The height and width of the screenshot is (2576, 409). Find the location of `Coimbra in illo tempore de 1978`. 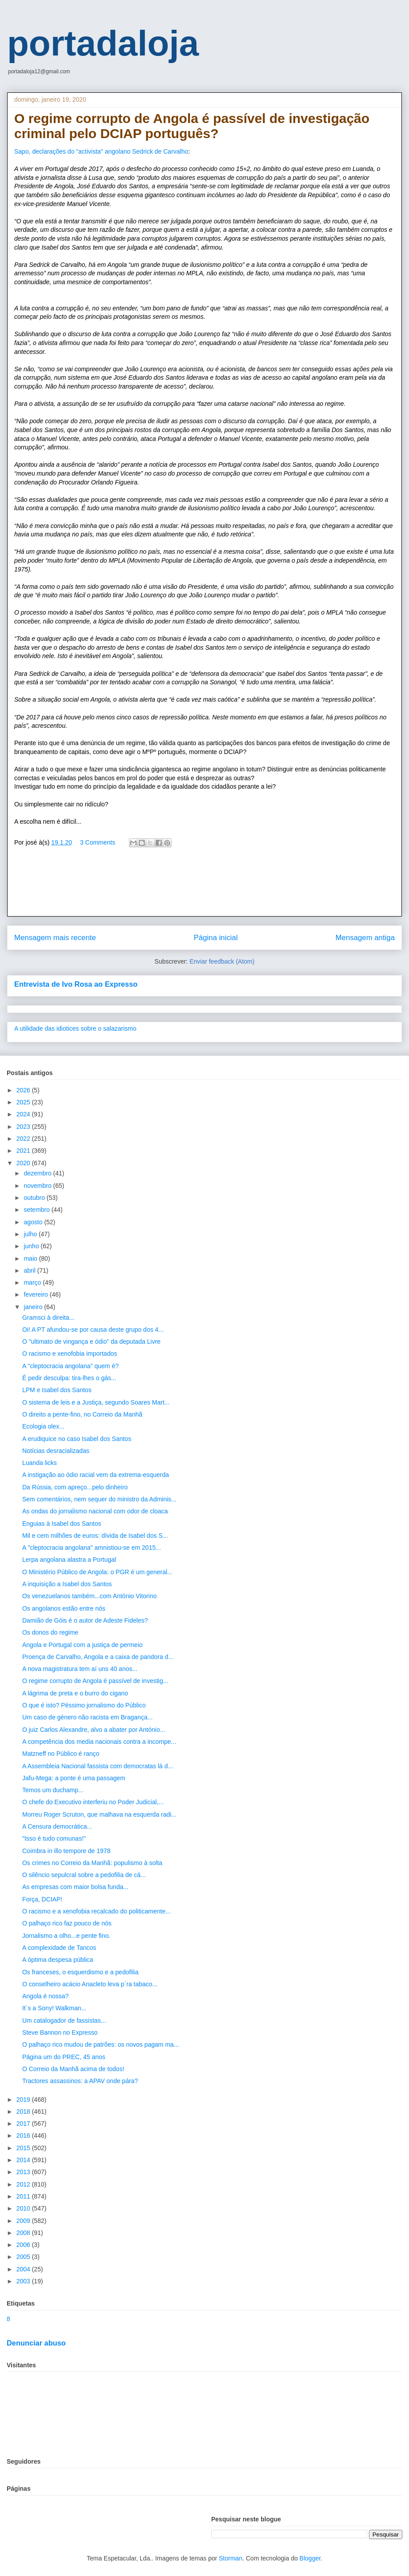

Coimbra in illo tempore de 1978 is located at coordinates (66, 1850).